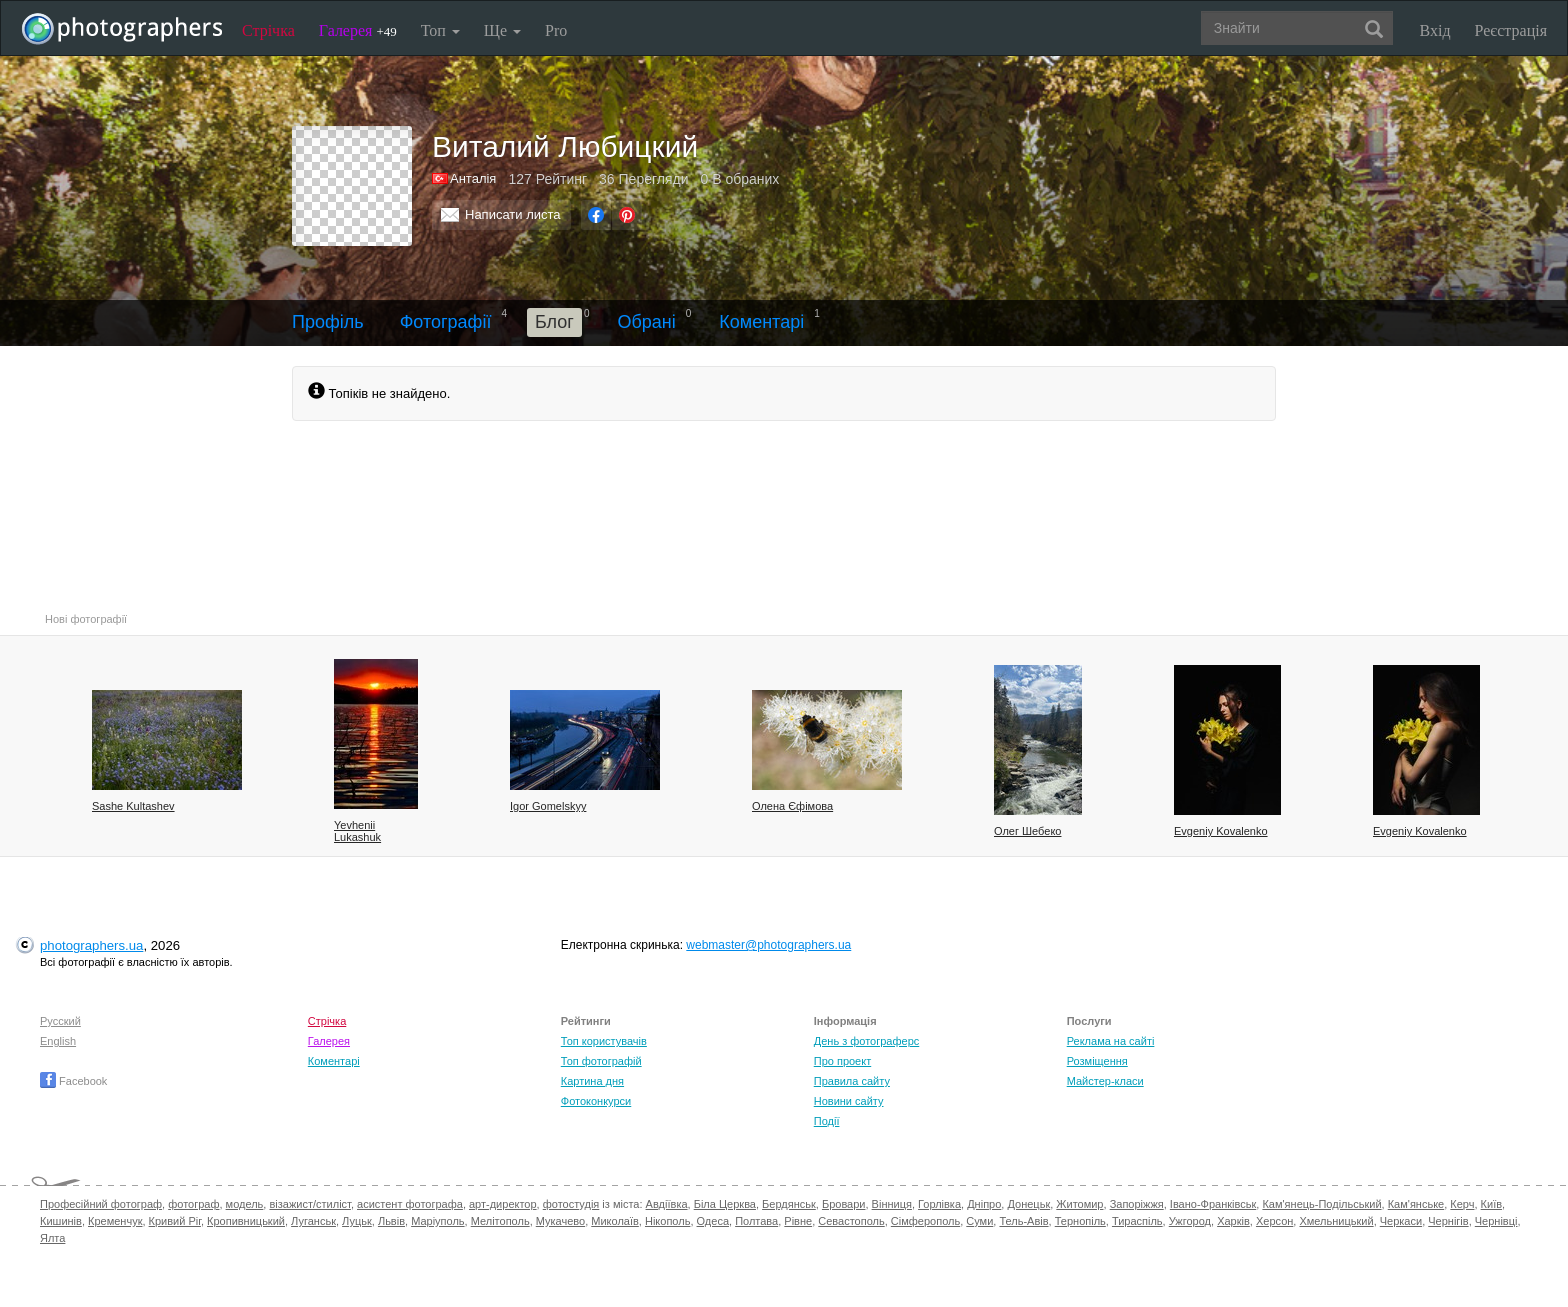 Image resolution: width=1568 pixels, height=1307 pixels. What do you see at coordinates (1233, 1221) in the screenshot?
I see `Харків` at bounding box center [1233, 1221].